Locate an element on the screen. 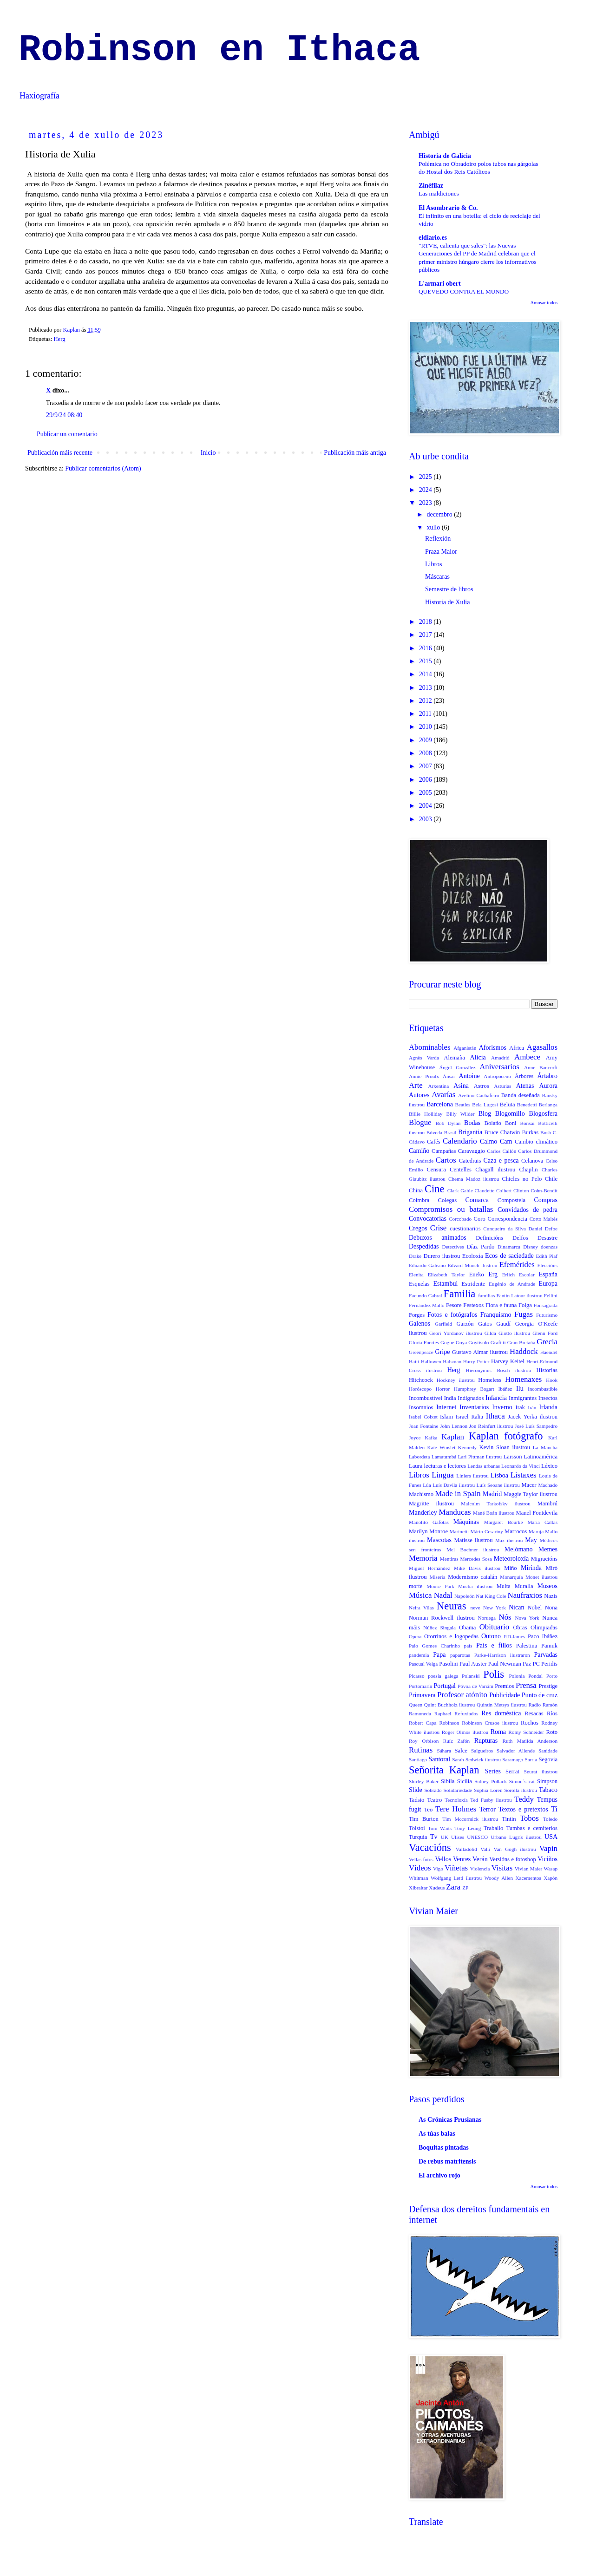 The image size is (590, 2576). Xibraltar is located at coordinates (418, 1887).